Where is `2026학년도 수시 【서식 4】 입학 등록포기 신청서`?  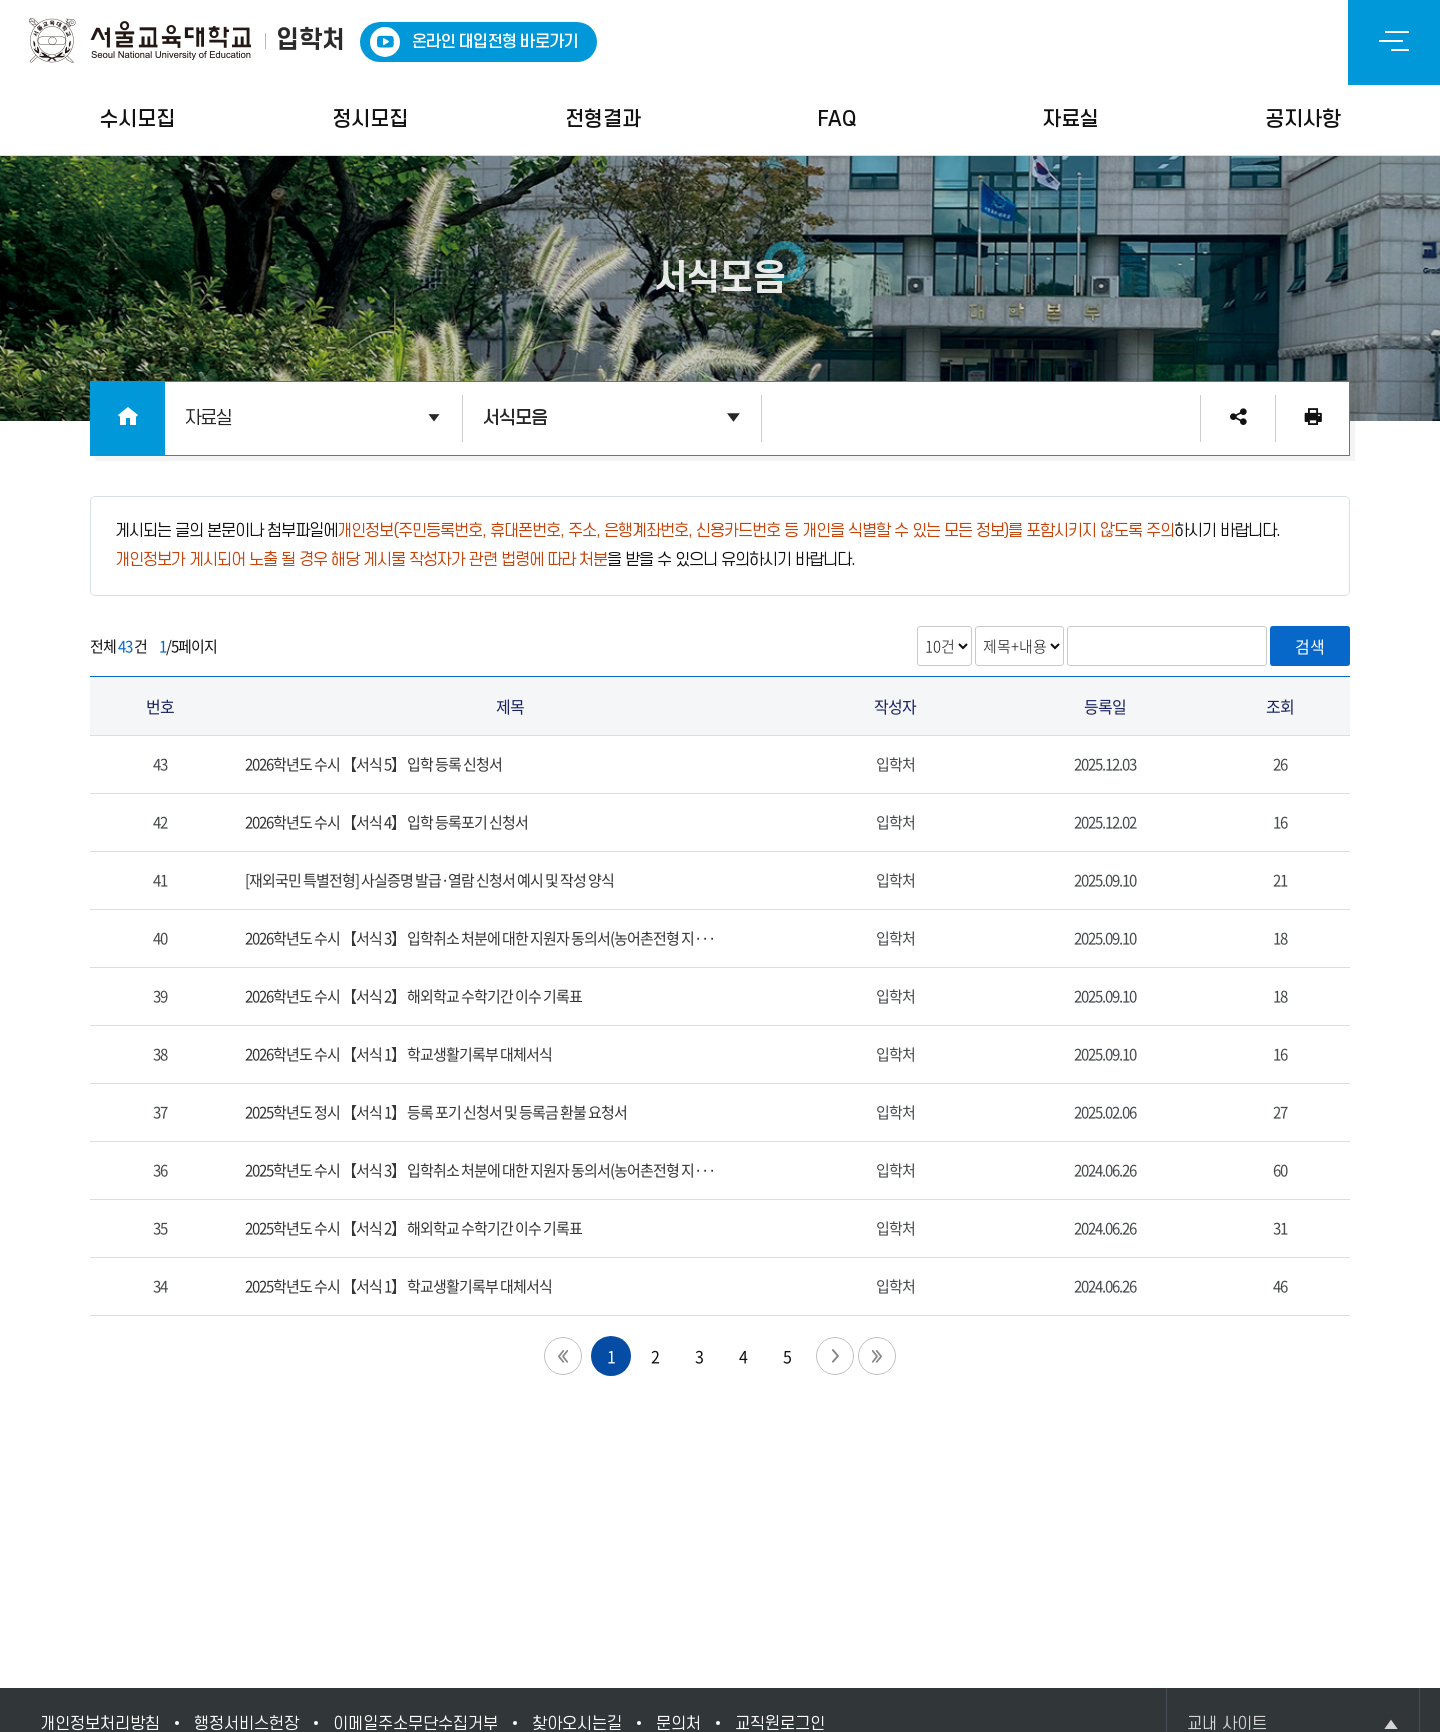 2026학년도 수시 【서식 4】 입학 등록포기 신청서 is located at coordinates (386, 822).